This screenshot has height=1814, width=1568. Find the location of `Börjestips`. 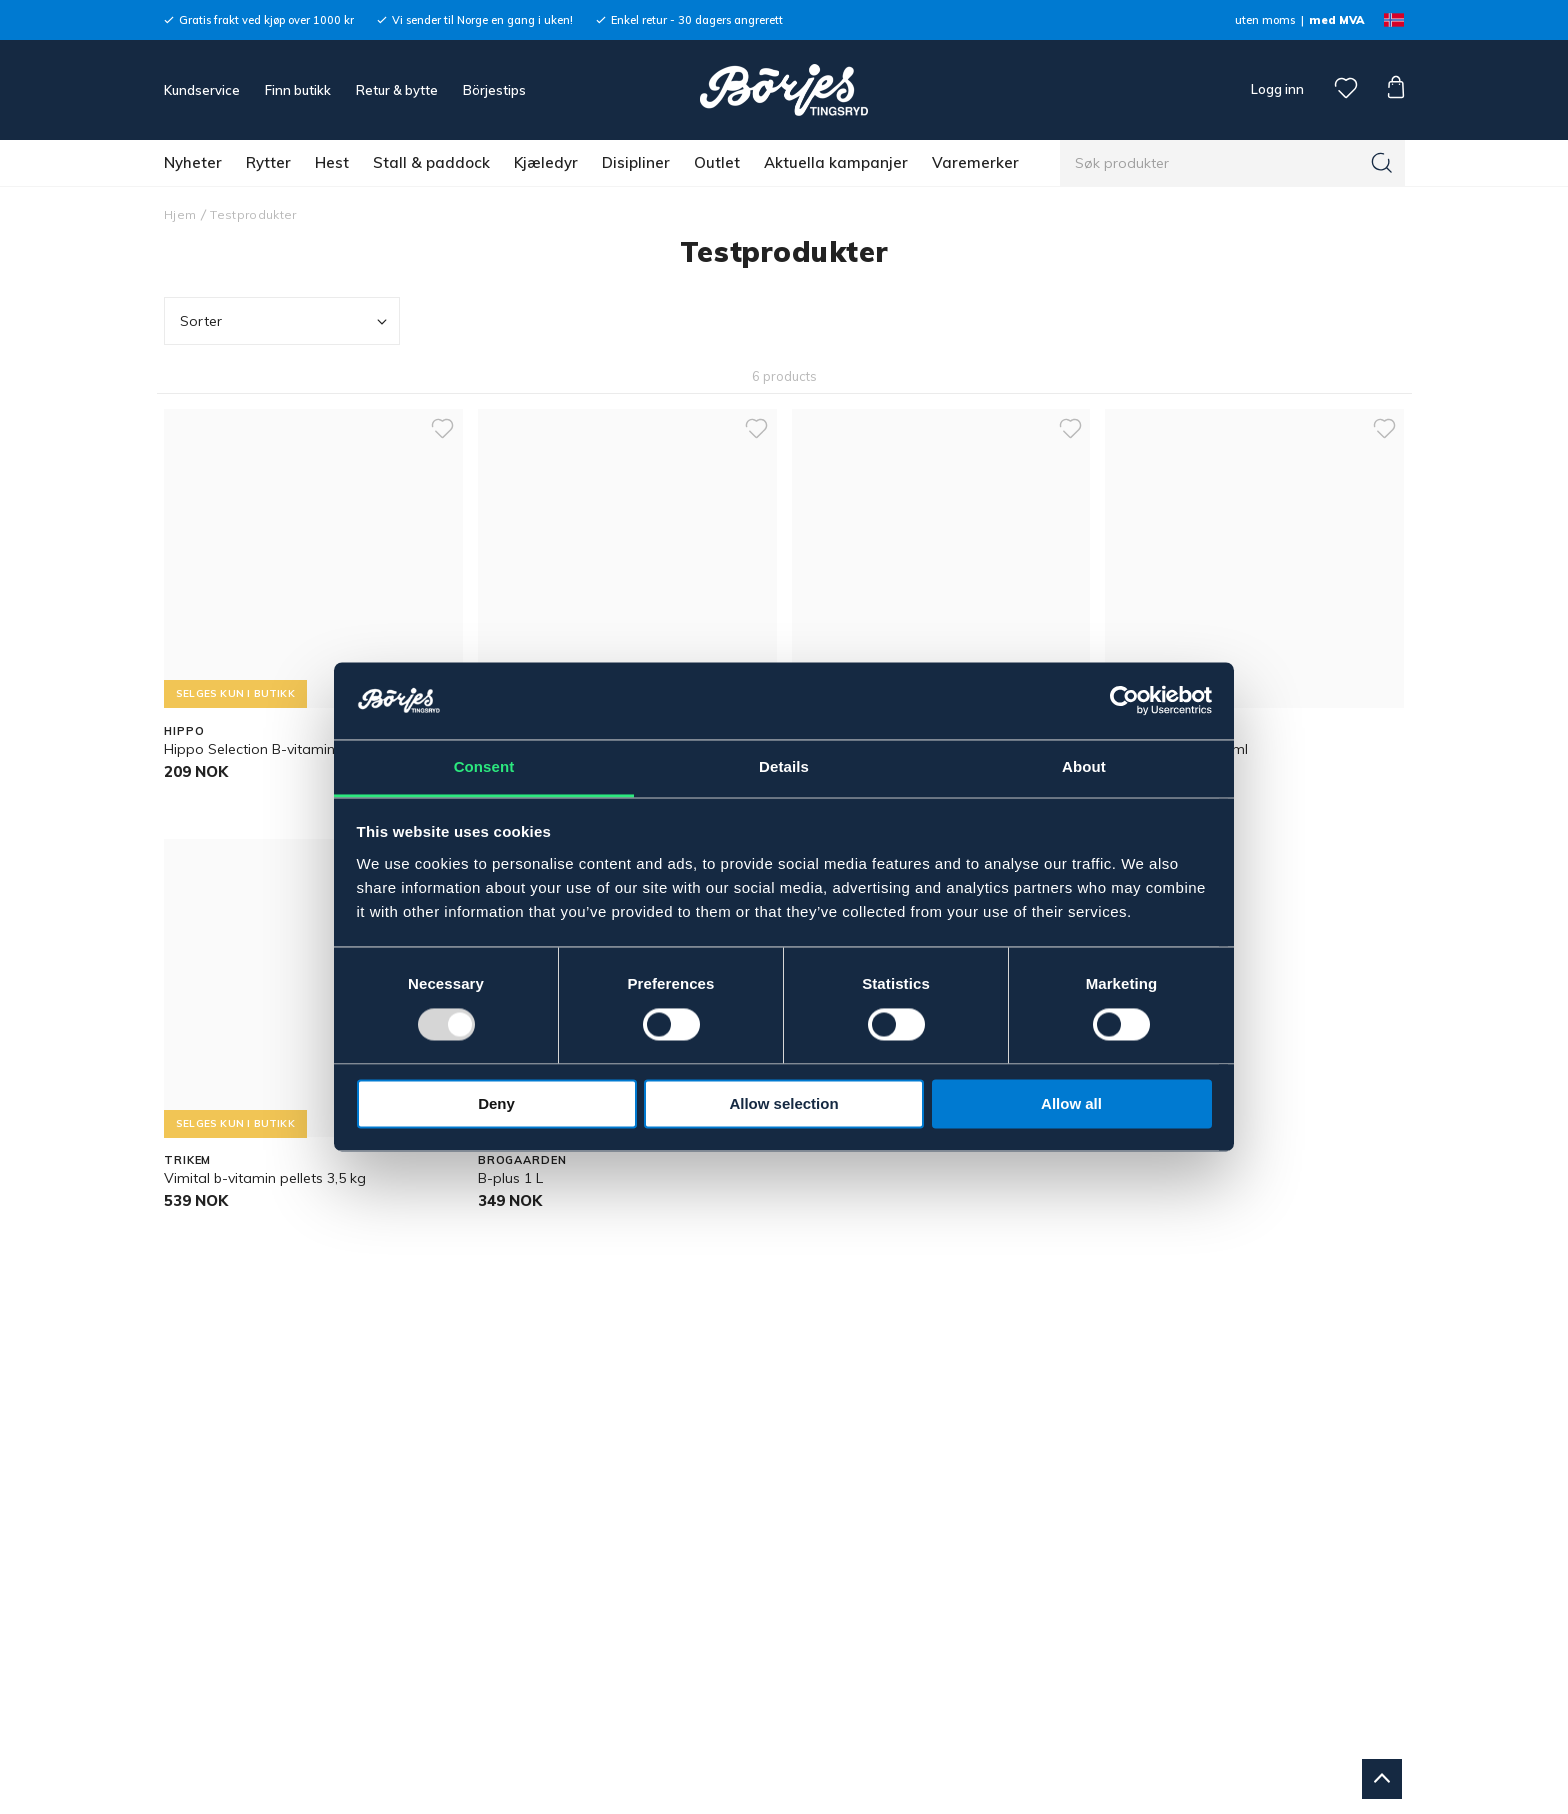

Börjestips is located at coordinates (494, 90).